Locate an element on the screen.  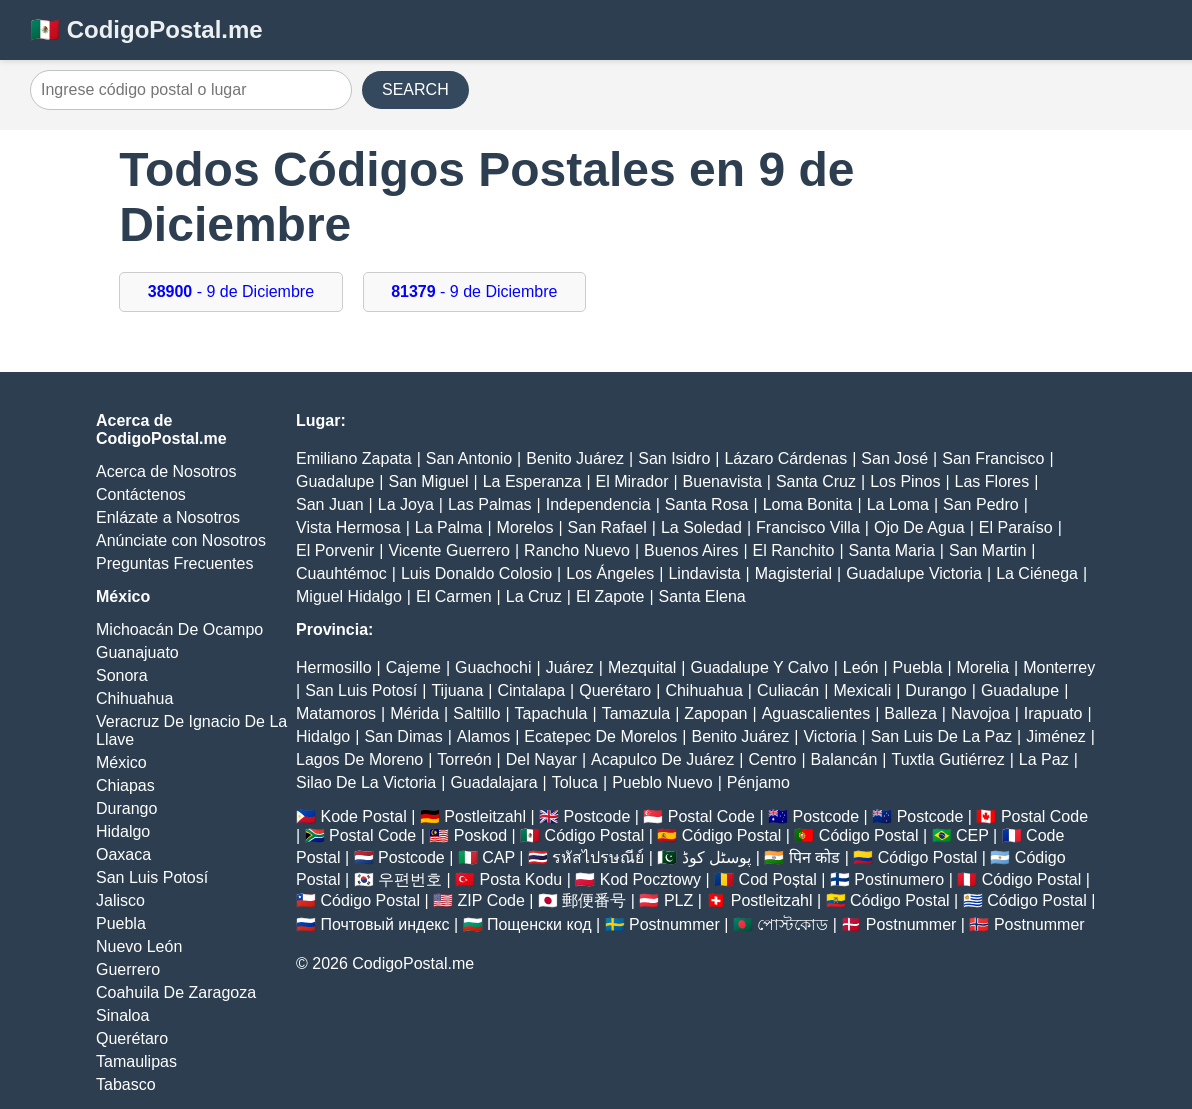
Pénjamo is located at coordinates (758, 782).